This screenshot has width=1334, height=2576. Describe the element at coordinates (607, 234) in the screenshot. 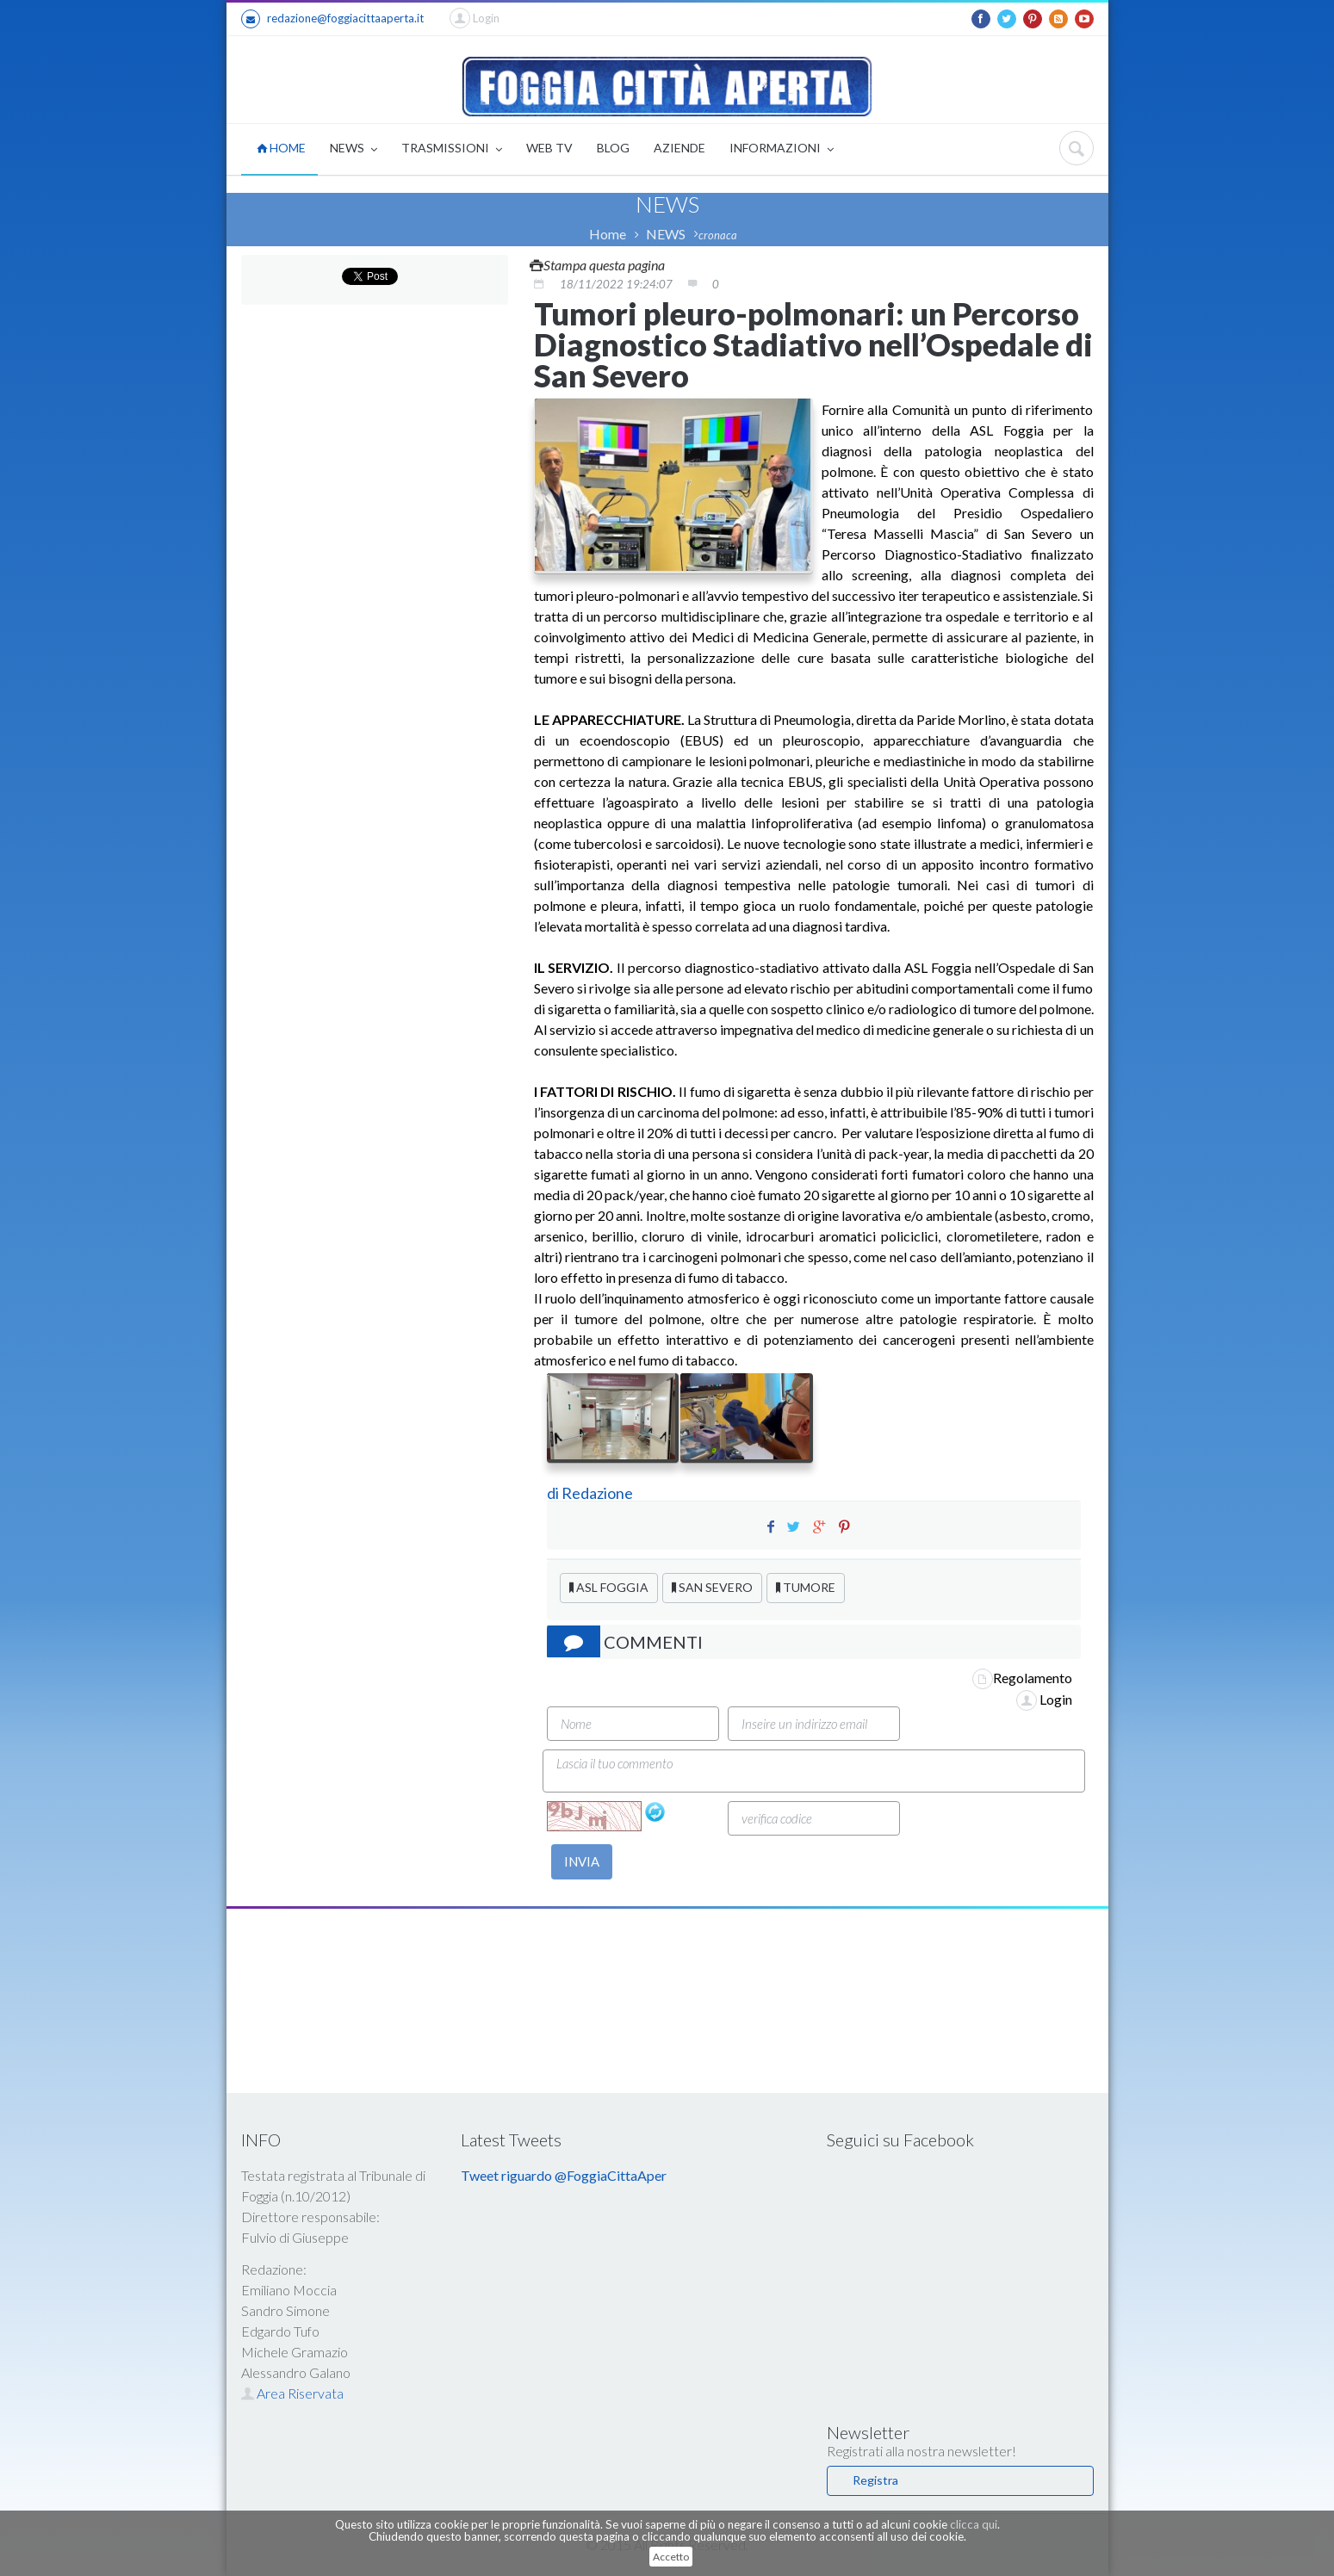

I see `Home` at that location.